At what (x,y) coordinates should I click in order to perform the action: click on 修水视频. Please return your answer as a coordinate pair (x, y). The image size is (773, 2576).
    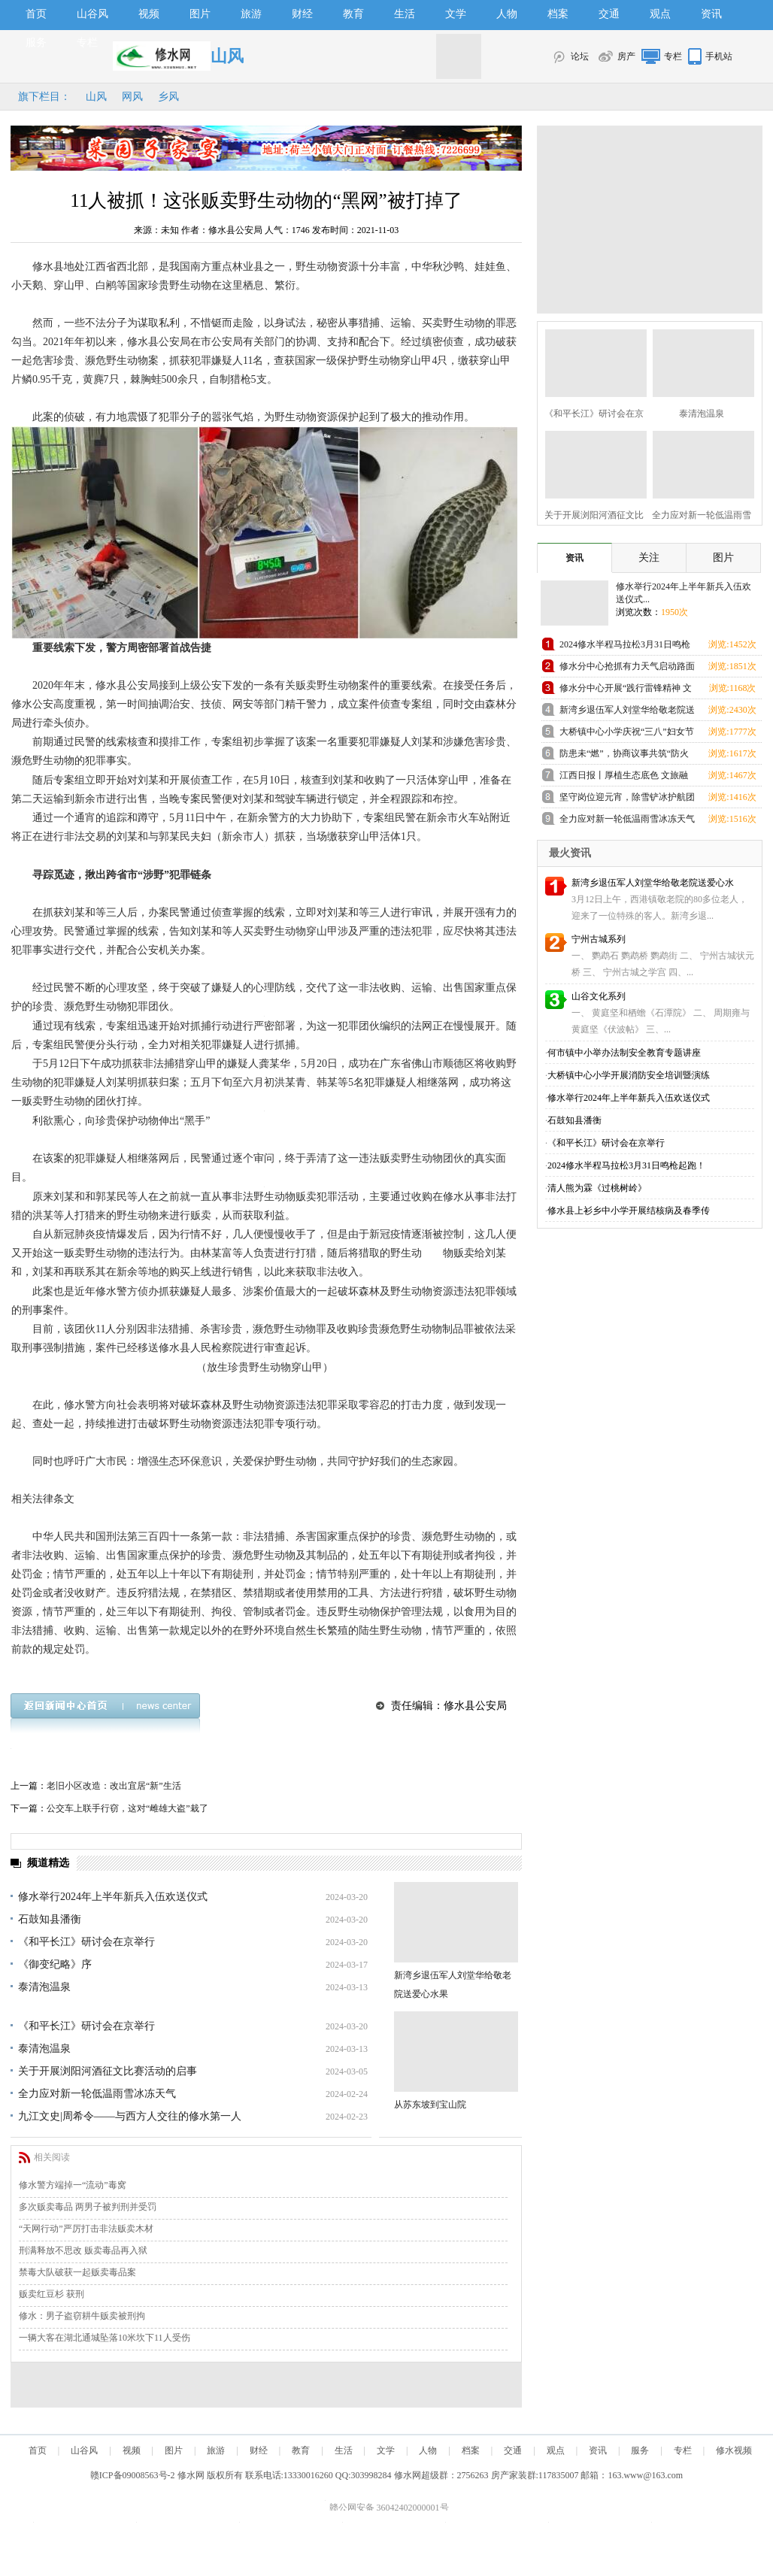
    Looking at the image, I should click on (734, 2450).